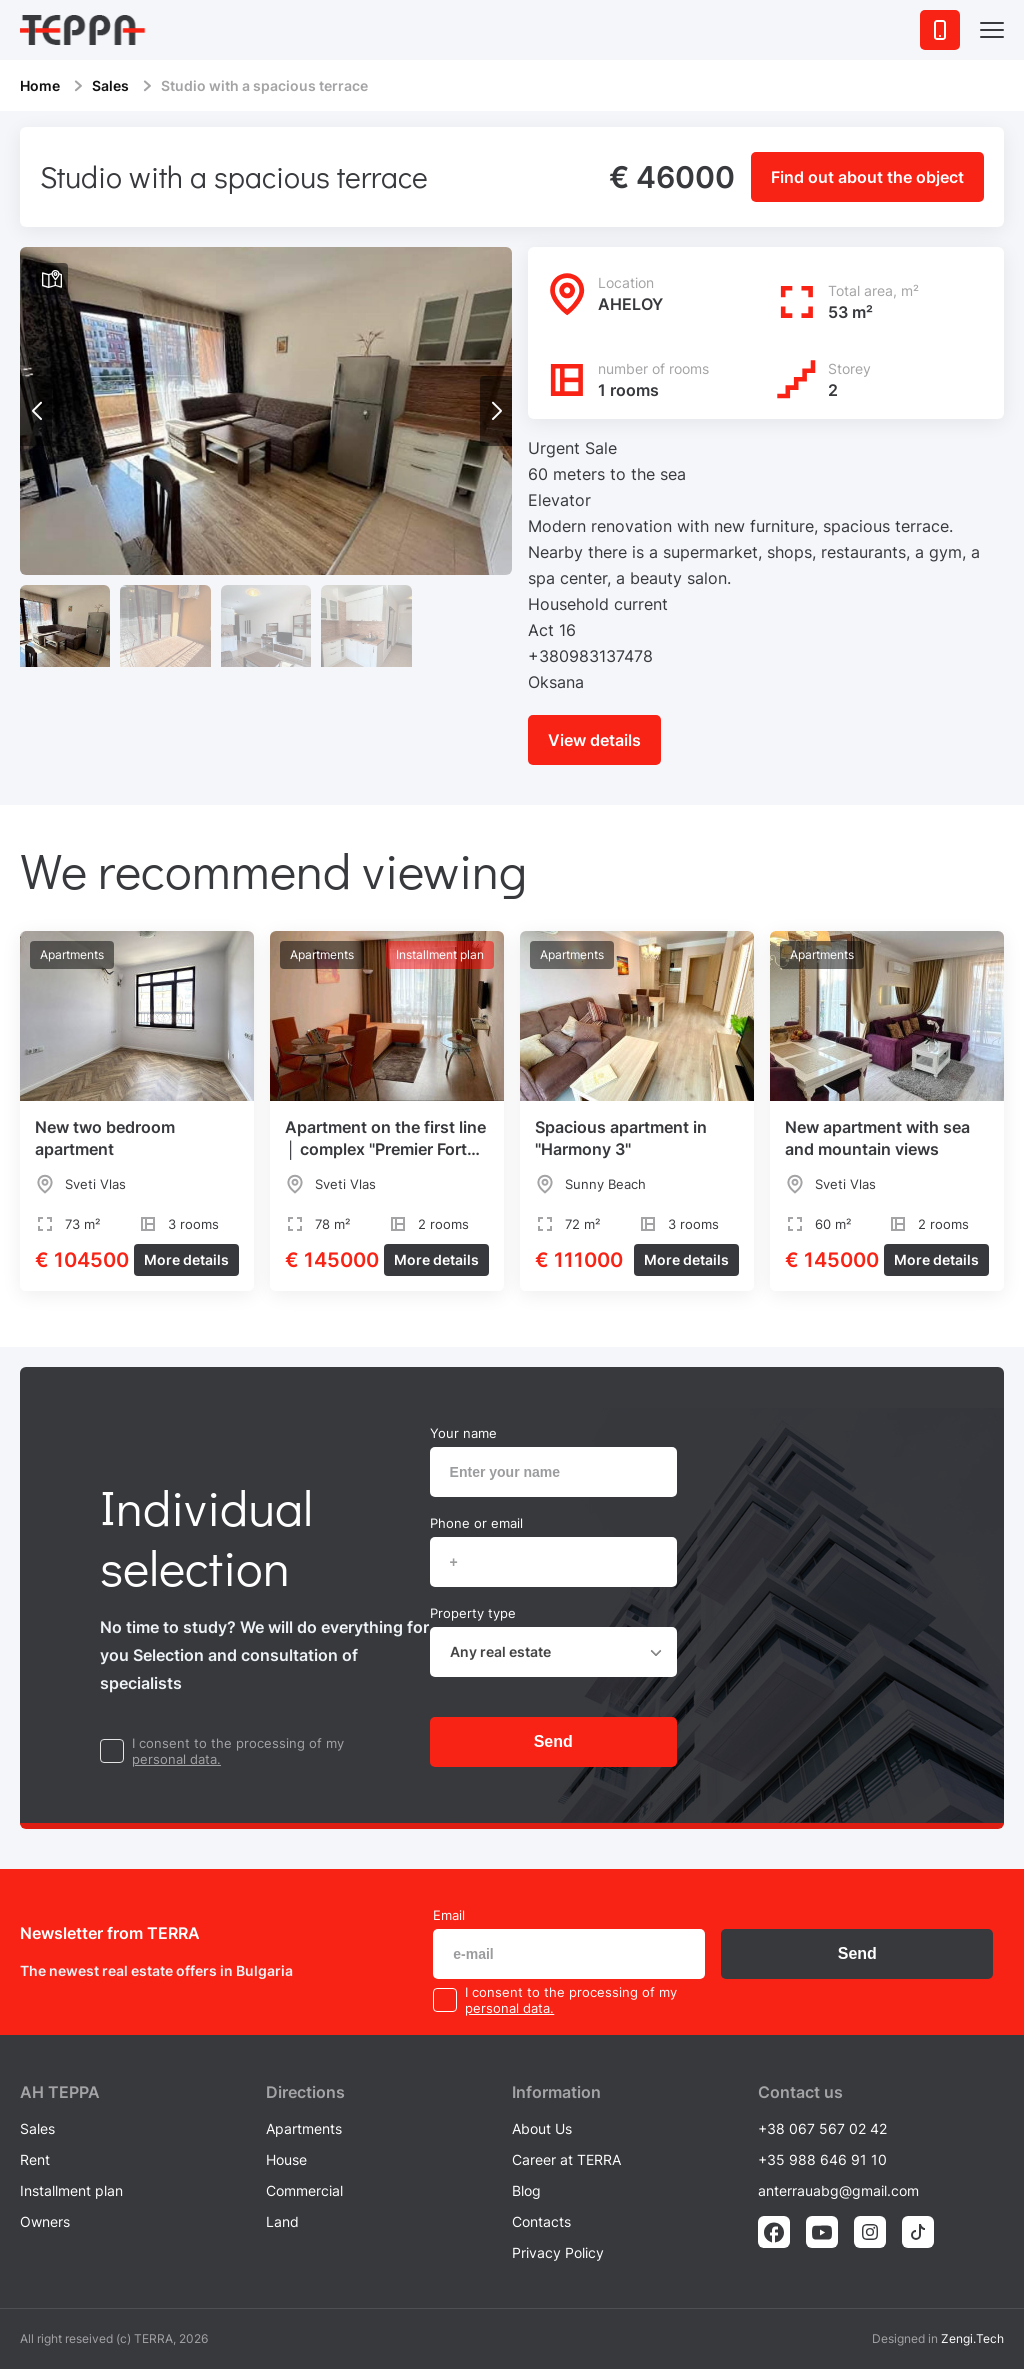  What do you see at coordinates (45, 2221) in the screenshot?
I see `Owners` at bounding box center [45, 2221].